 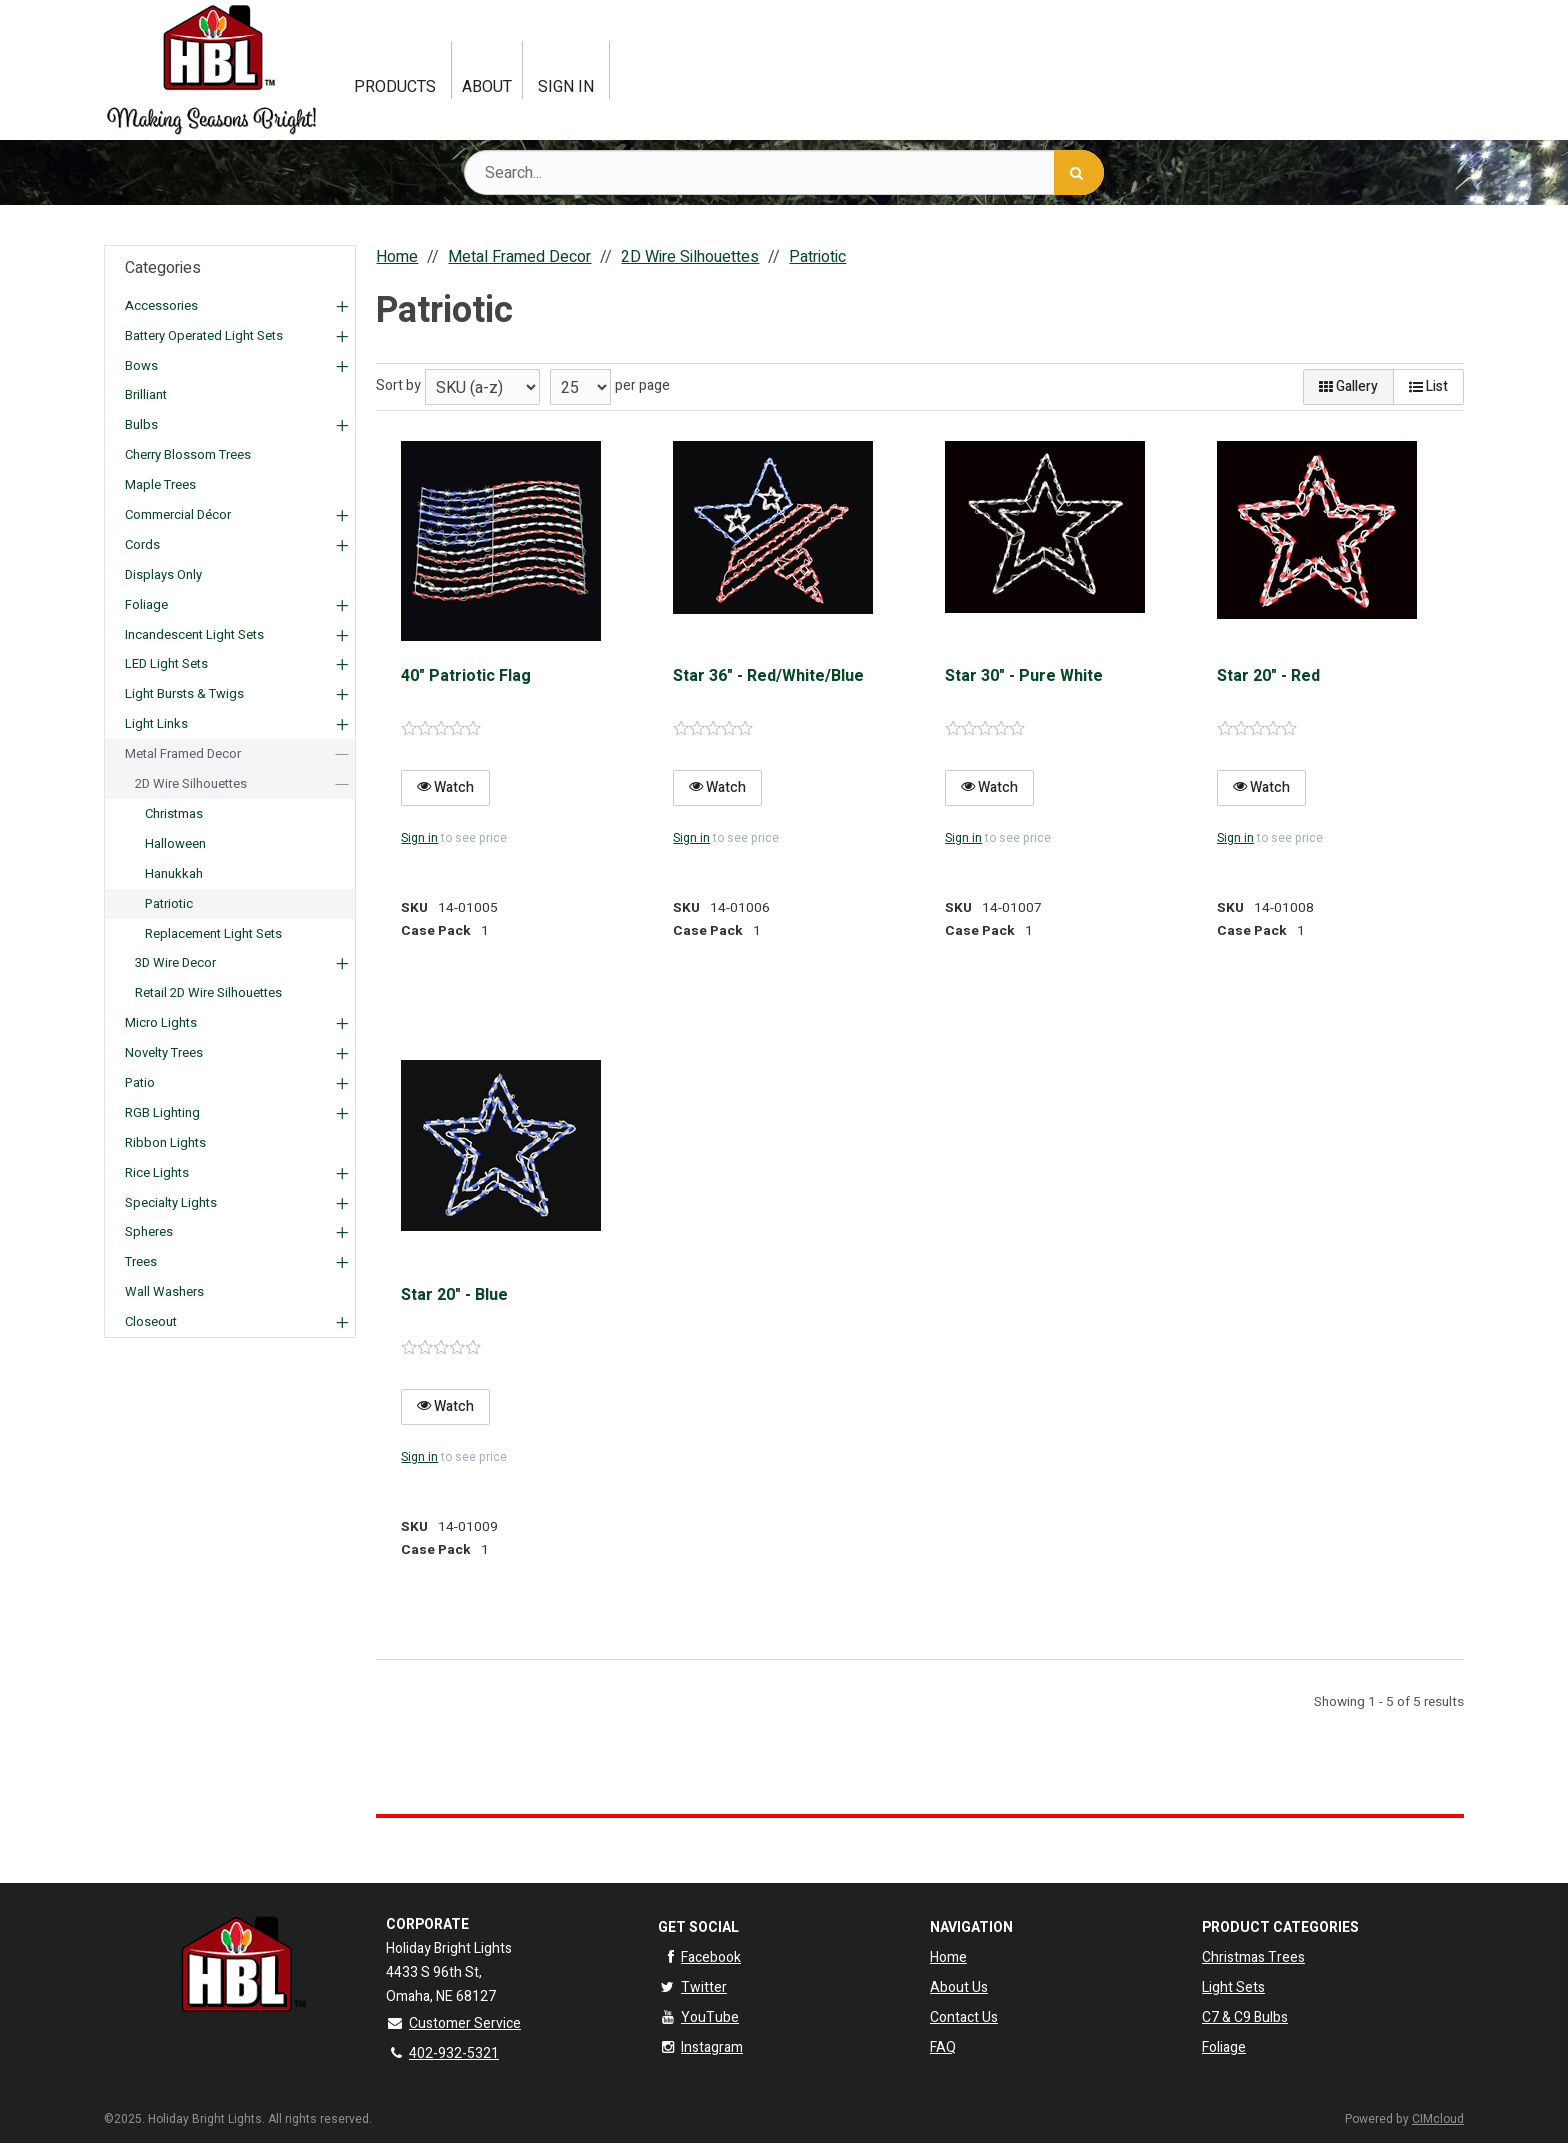 I want to click on Christmas Trees, so click(x=1253, y=1957).